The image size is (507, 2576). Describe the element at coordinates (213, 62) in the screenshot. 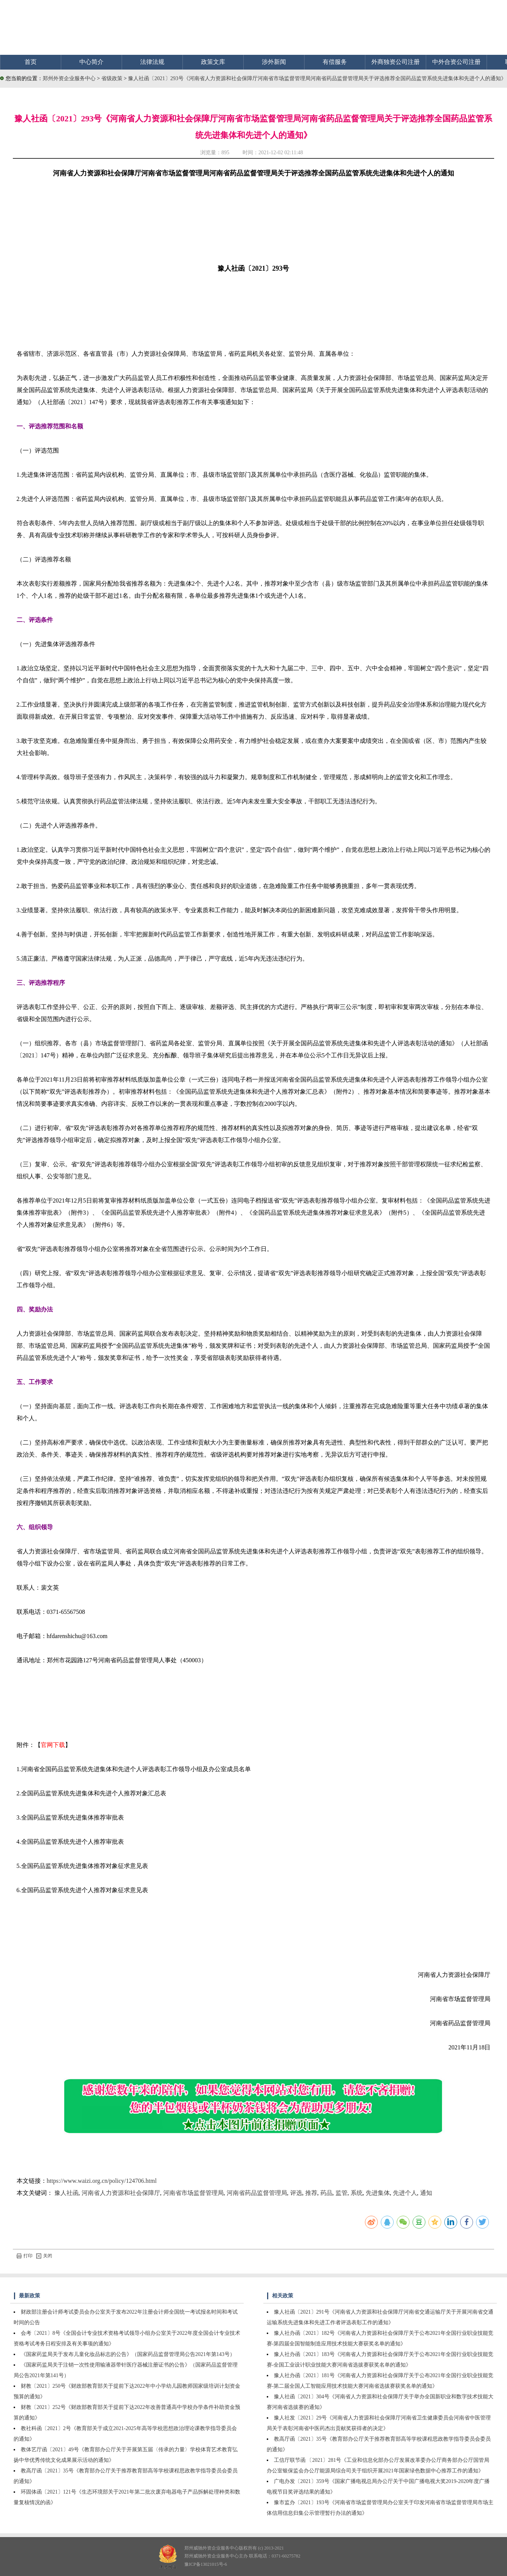

I see `政策文库` at that location.